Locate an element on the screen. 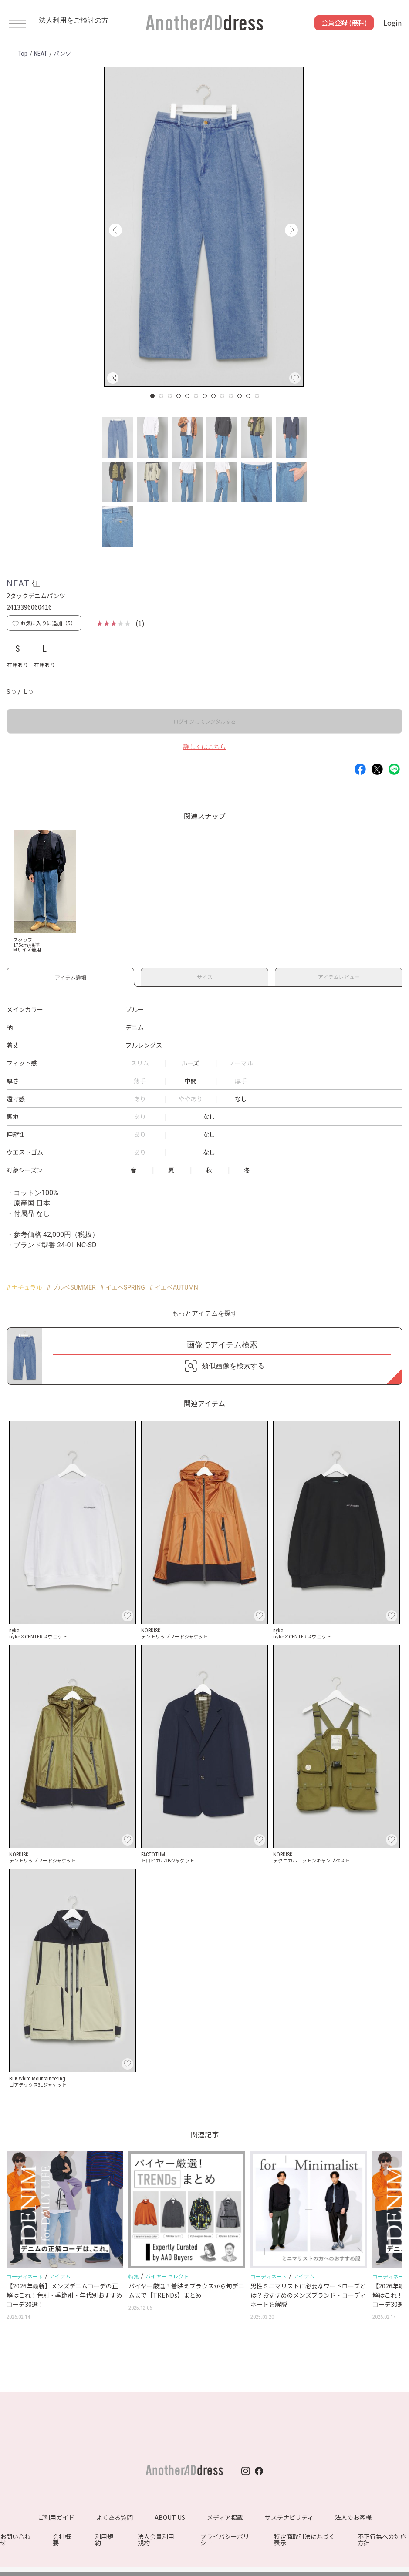 The height and width of the screenshot is (2576, 409). コーディネート is located at coordinates (25, 2277).